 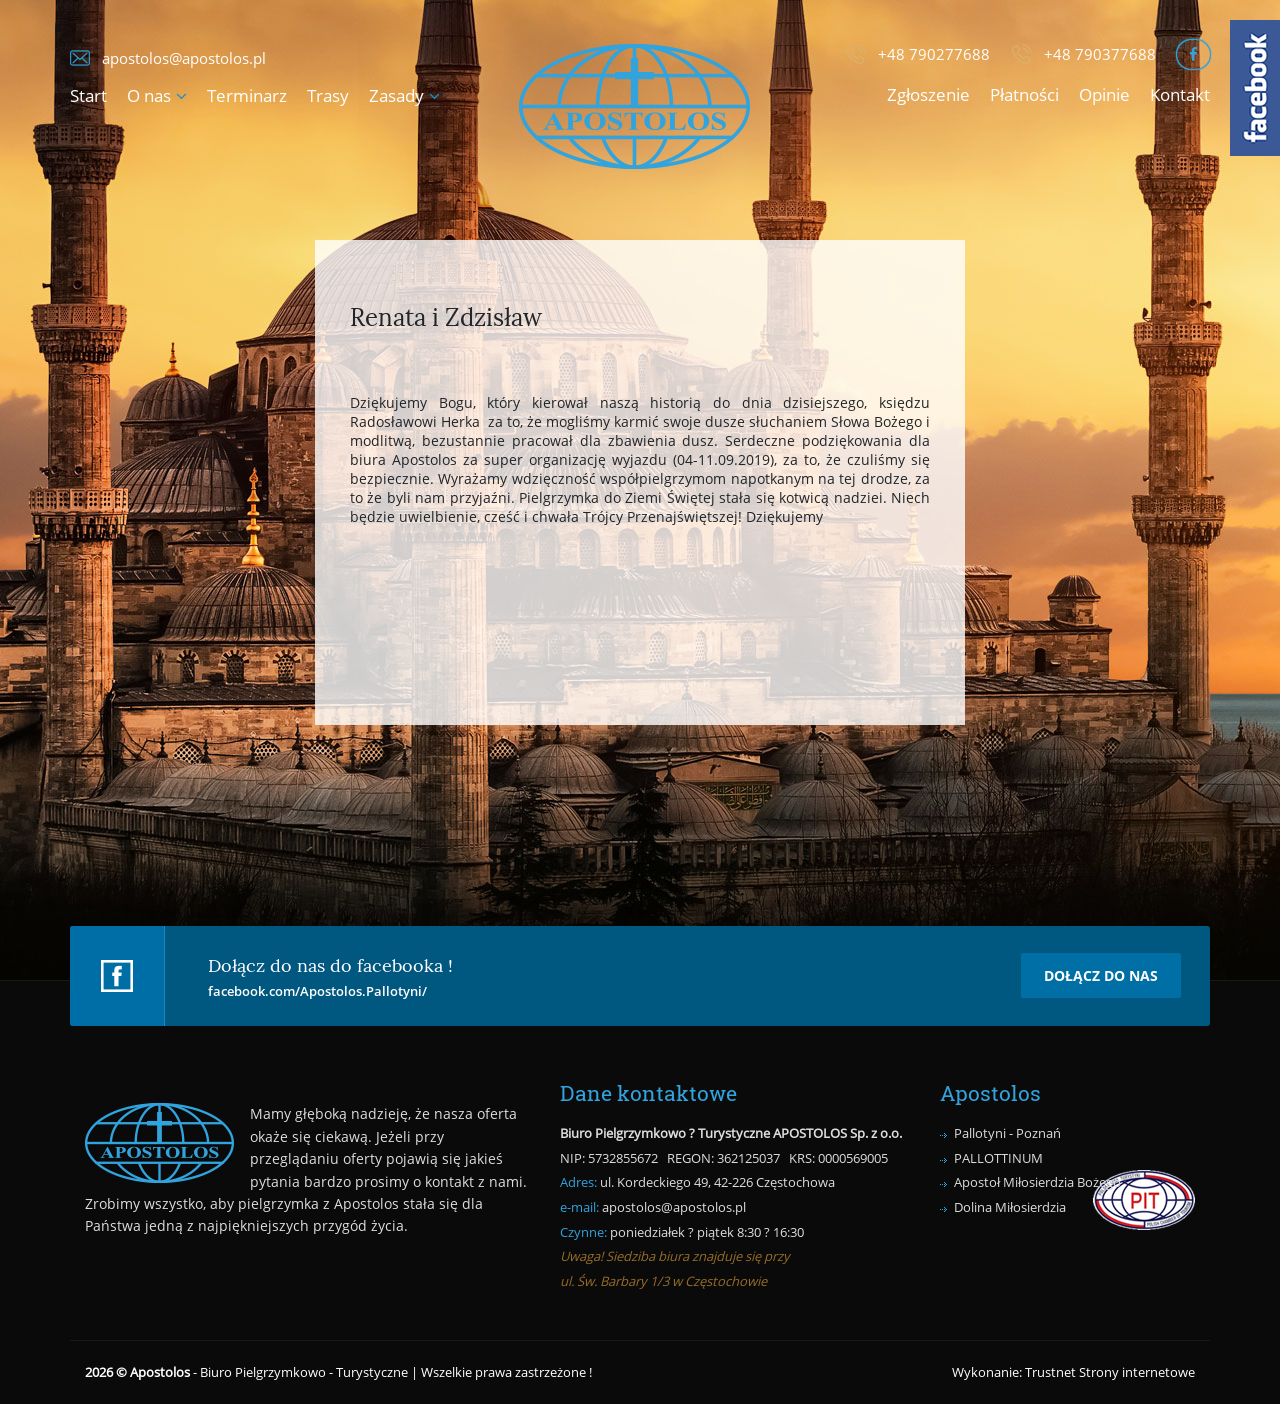 What do you see at coordinates (1007, 1133) in the screenshot?
I see `Pallotyni - Poznań` at bounding box center [1007, 1133].